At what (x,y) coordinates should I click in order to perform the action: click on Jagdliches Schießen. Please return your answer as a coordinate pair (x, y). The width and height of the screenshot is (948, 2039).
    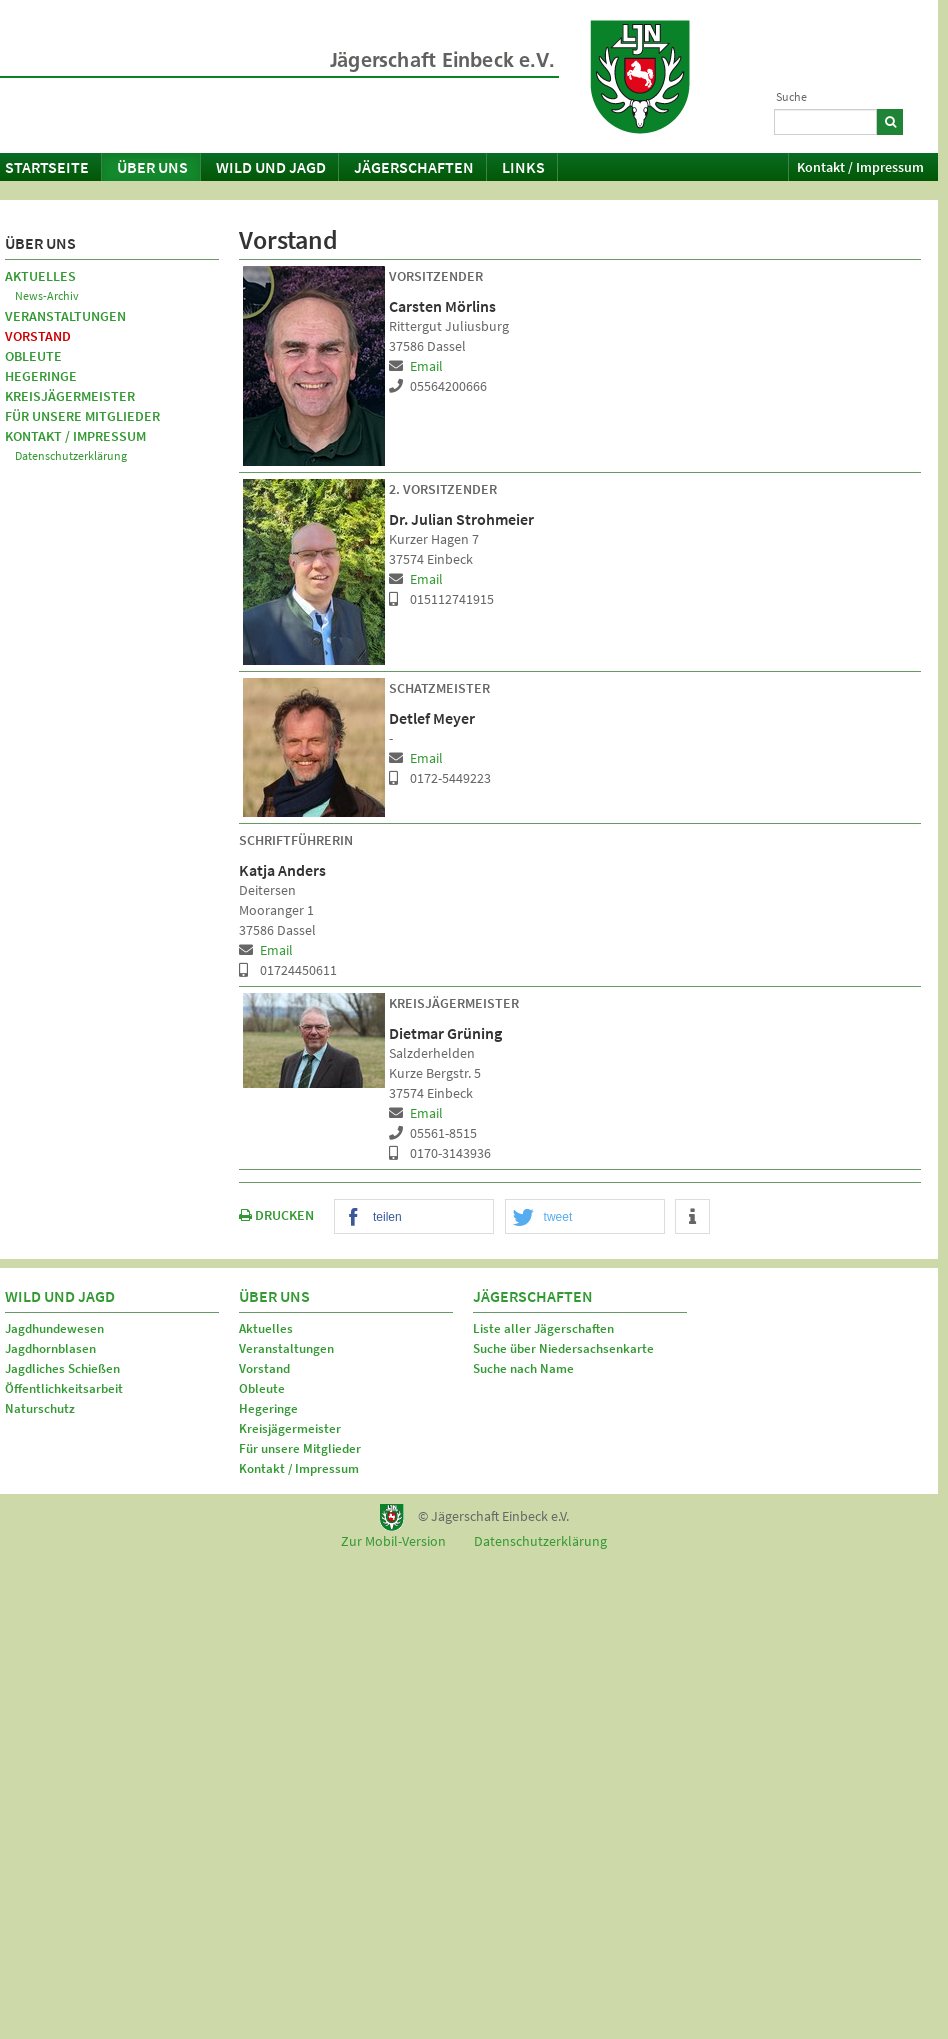
    Looking at the image, I should click on (62, 1368).